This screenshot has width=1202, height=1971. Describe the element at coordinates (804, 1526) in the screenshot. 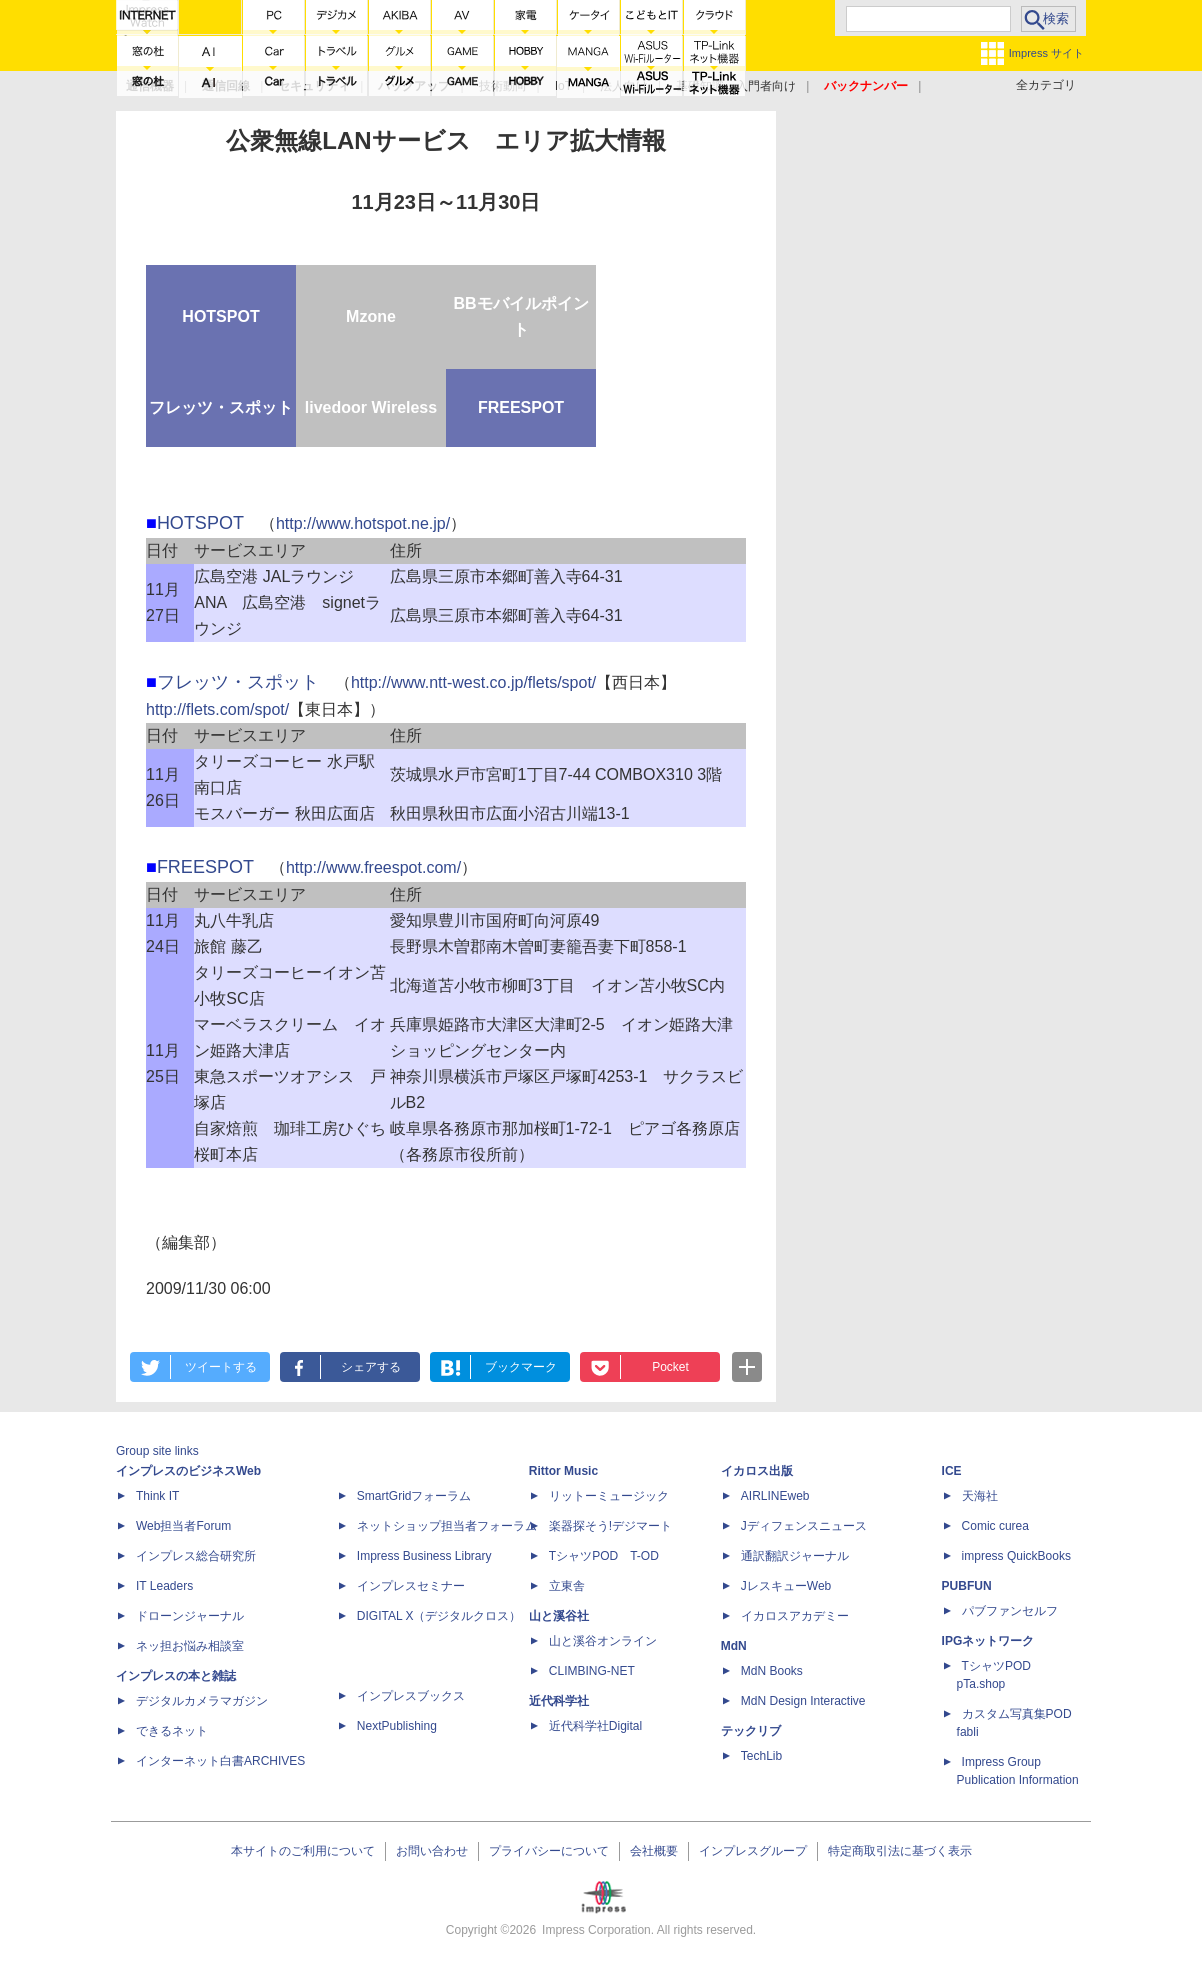

I see `Jディフェンスニュース` at that location.